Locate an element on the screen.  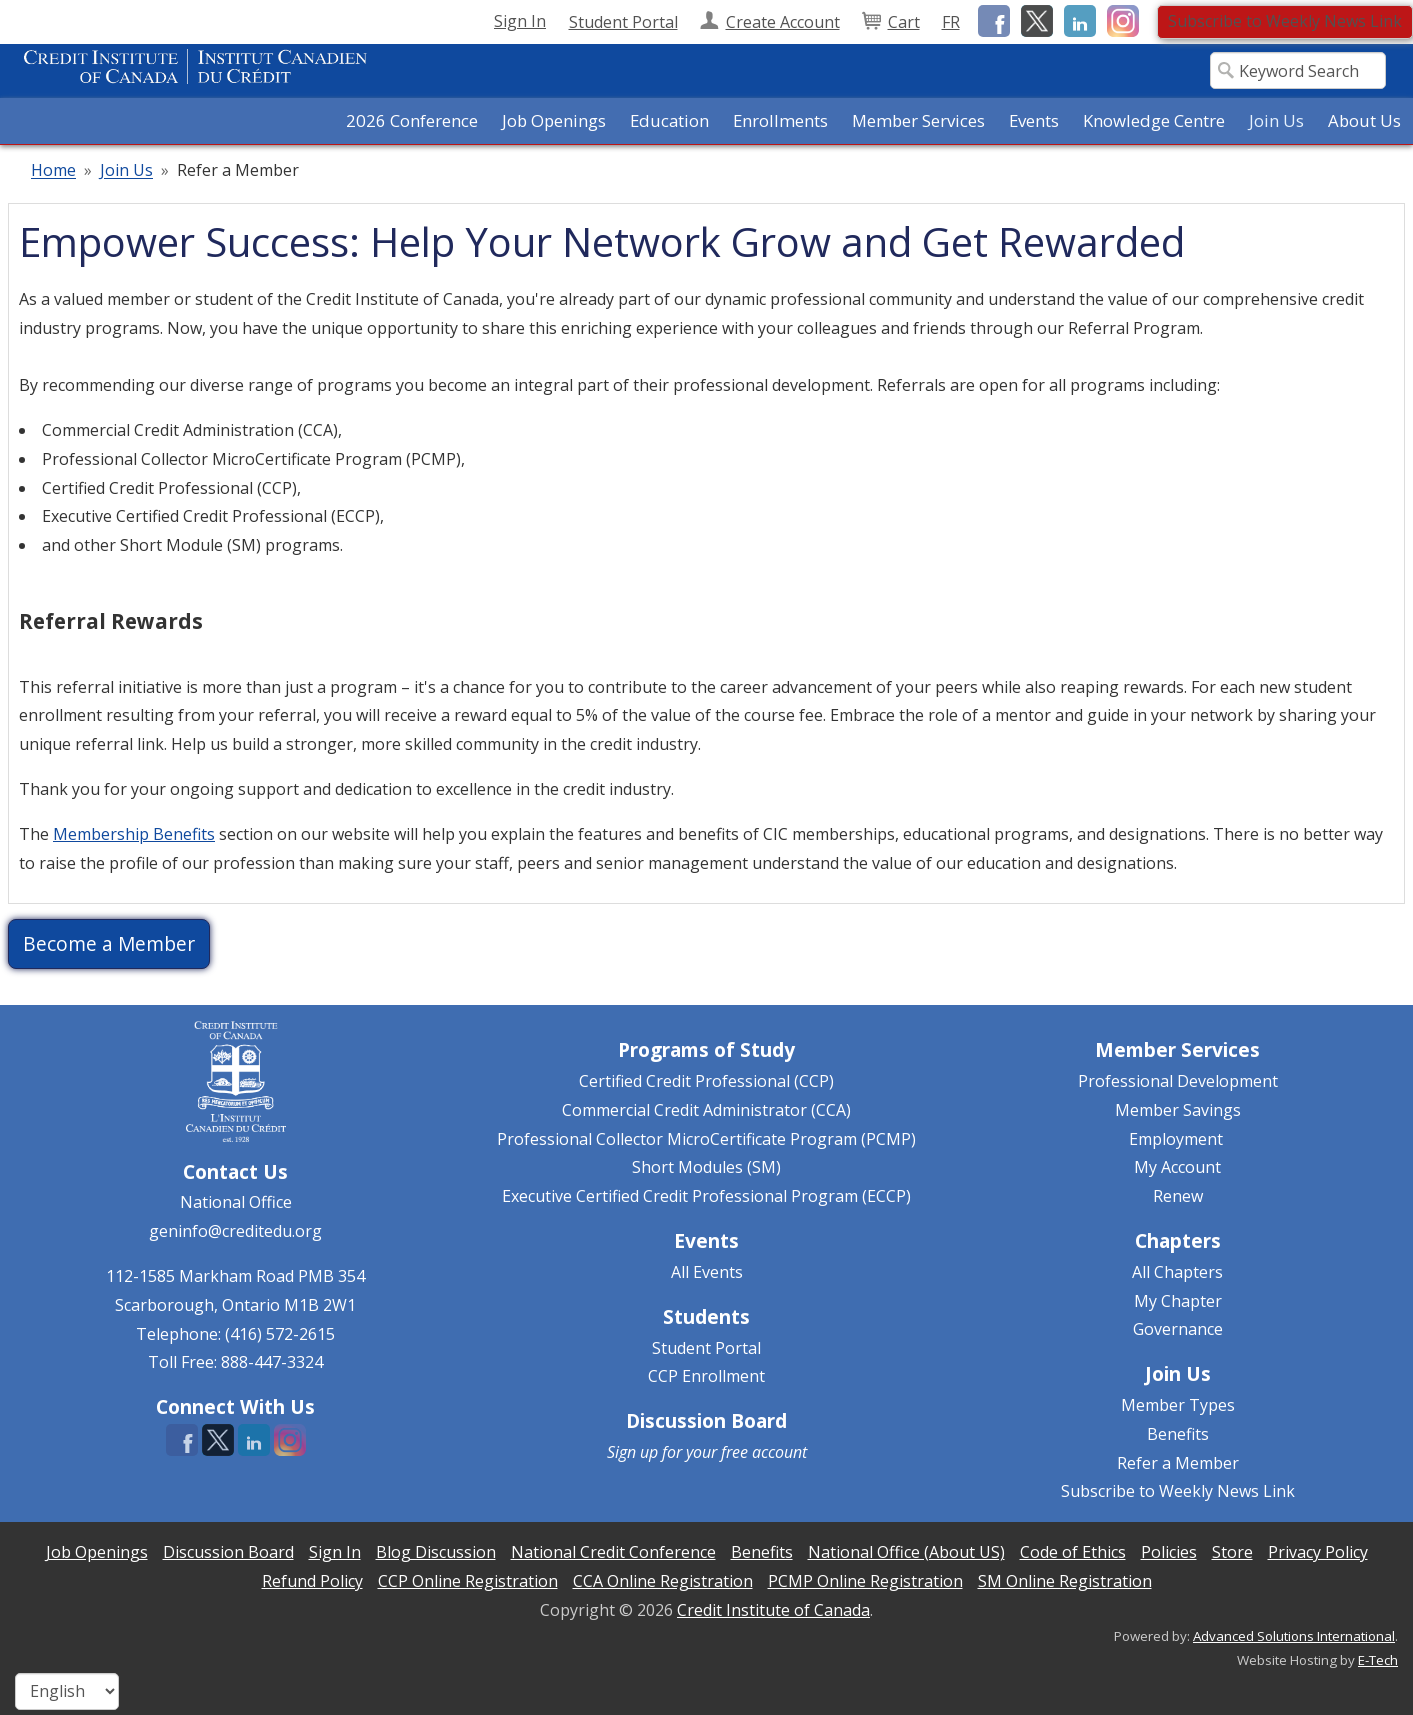
Short Modules (SM) is located at coordinates (706, 1167).